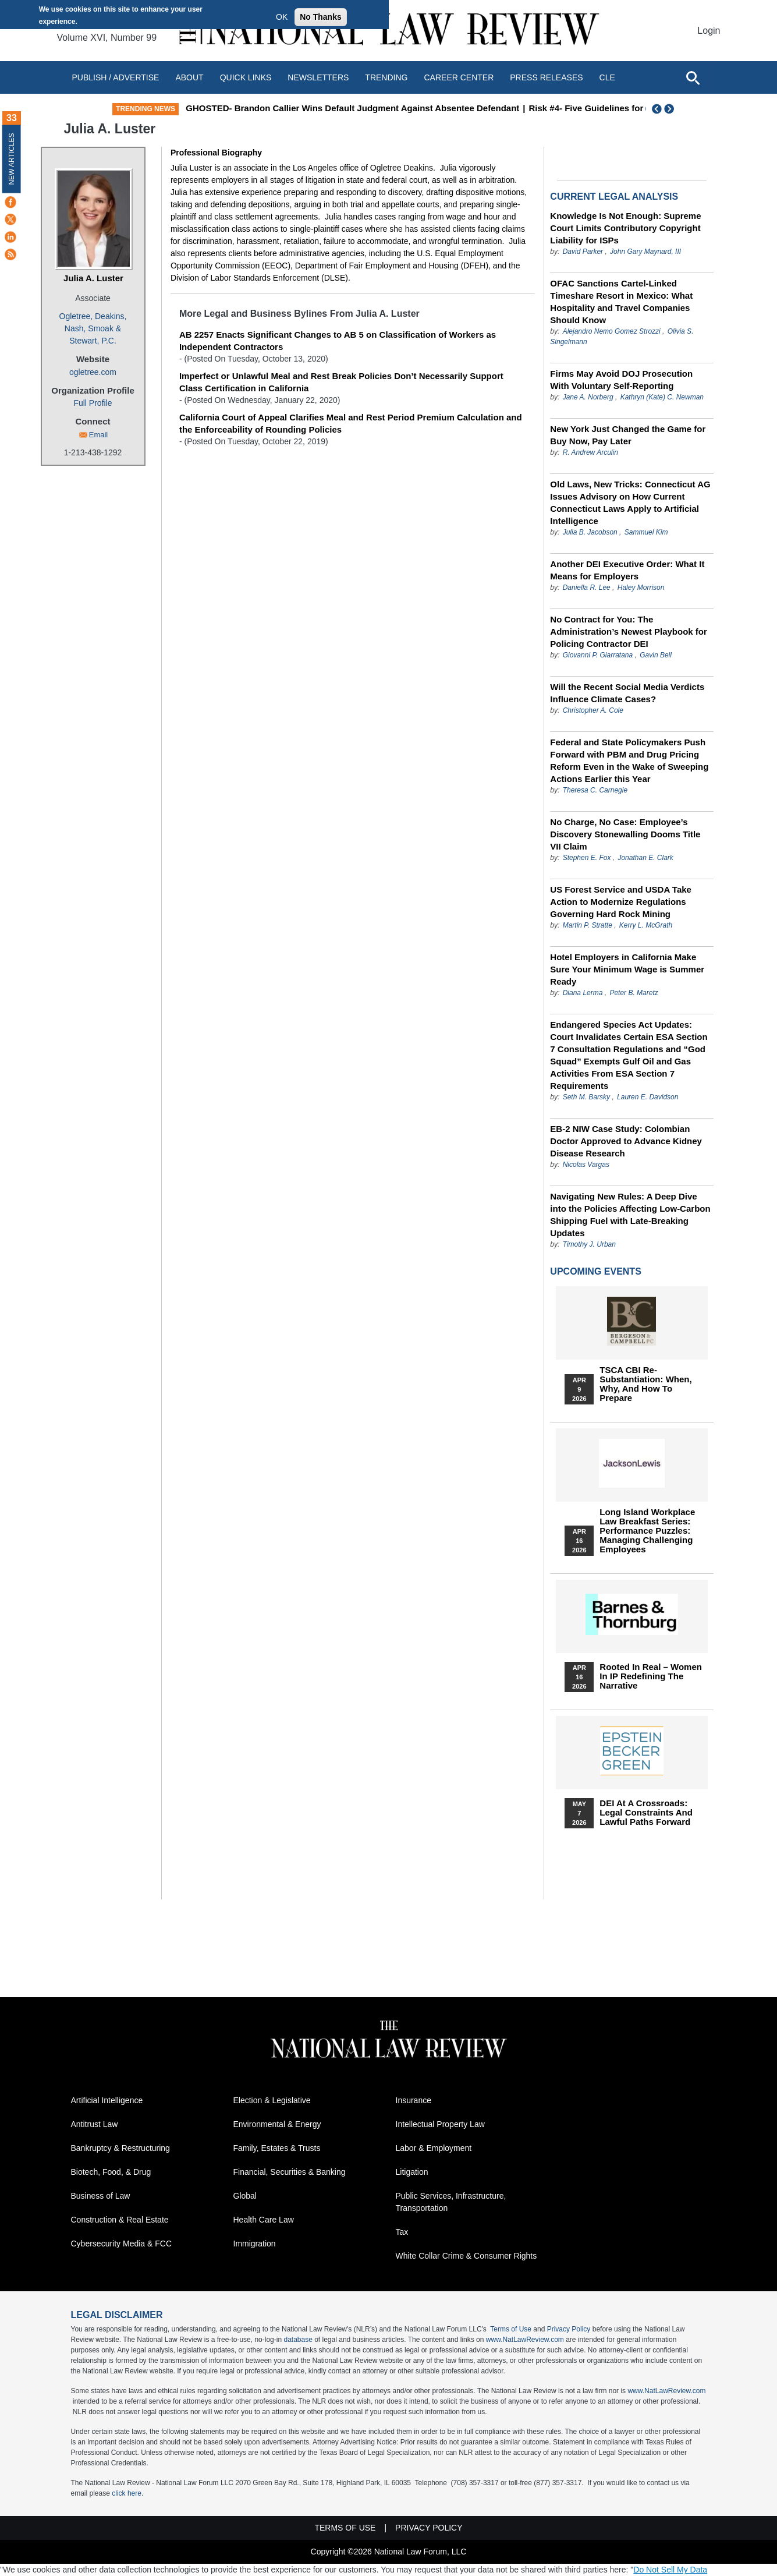 The height and width of the screenshot is (2576, 777). What do you see at coordinates (630, 502) in the screenshot?
I see `Old Laws, New Tricks: Connecticut AG Issues Advisory on How Current Connecticut Laws Apply to Artificial Intelligence` at bounding box center [630, 502].